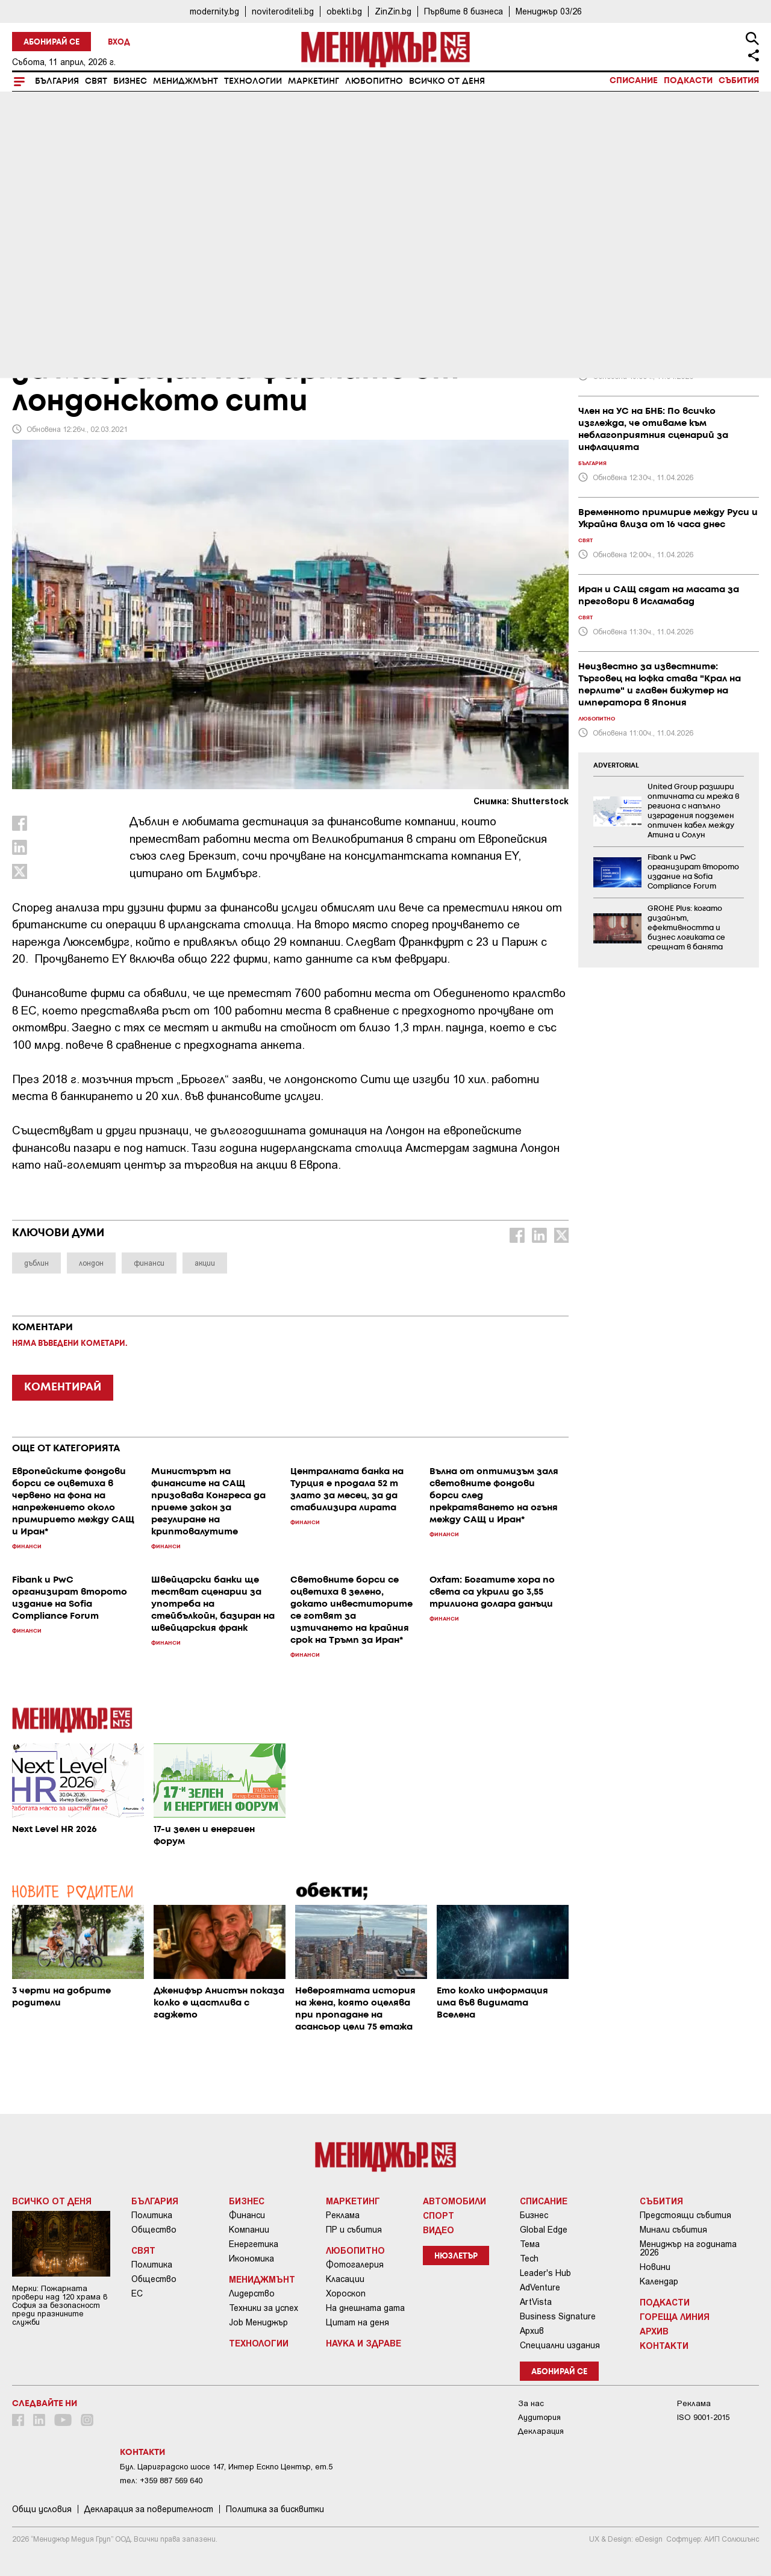 This screenshot has height=2576, width=771. I want to click on тел: +359 887 569 640, so click(161, 2480).